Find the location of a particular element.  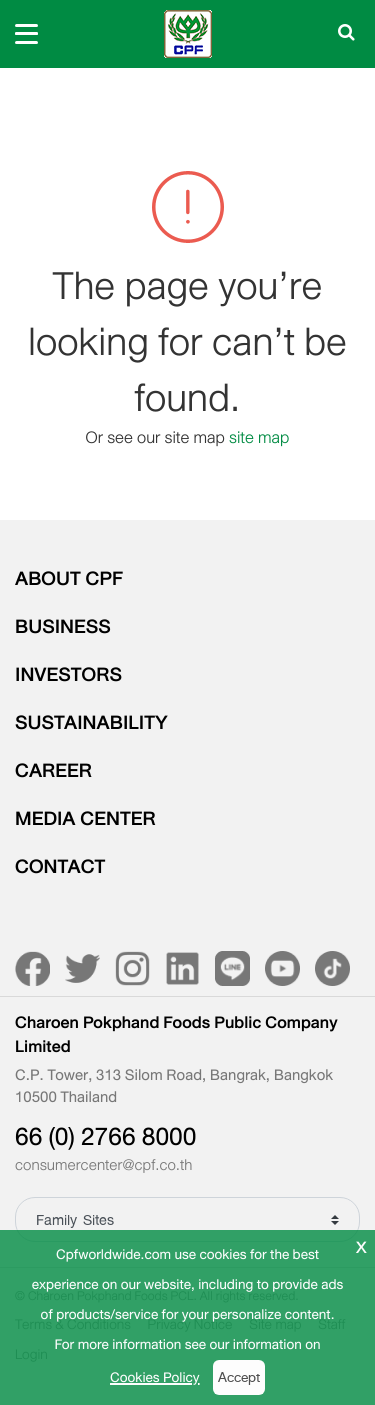

ABOUT CPF is located at coordinates (69, 579).